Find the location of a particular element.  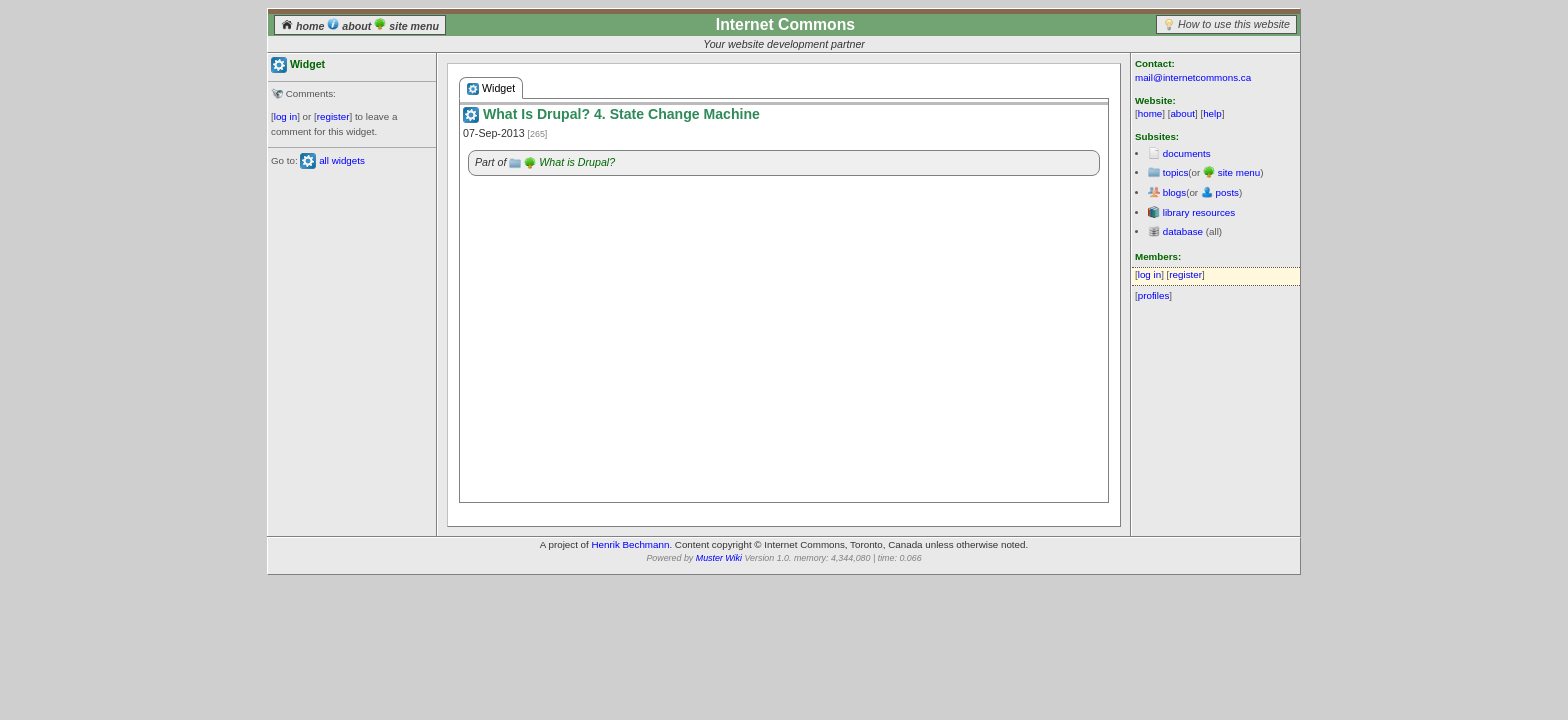

topics is located at coordinates (1176, 172).